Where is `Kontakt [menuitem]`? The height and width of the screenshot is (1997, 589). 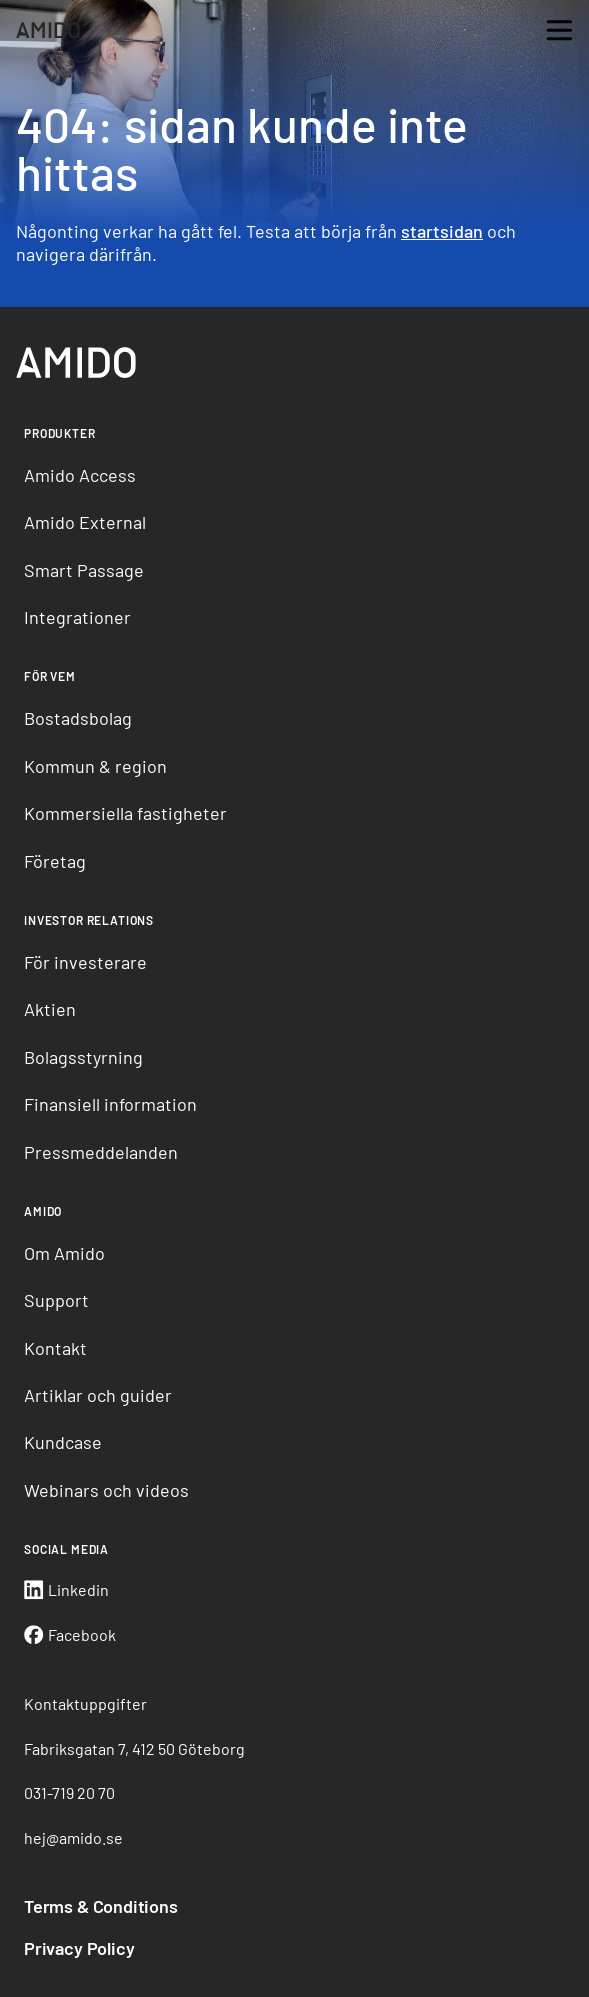 Kontakt [menuitem] is located at coordinates (55, 1348).